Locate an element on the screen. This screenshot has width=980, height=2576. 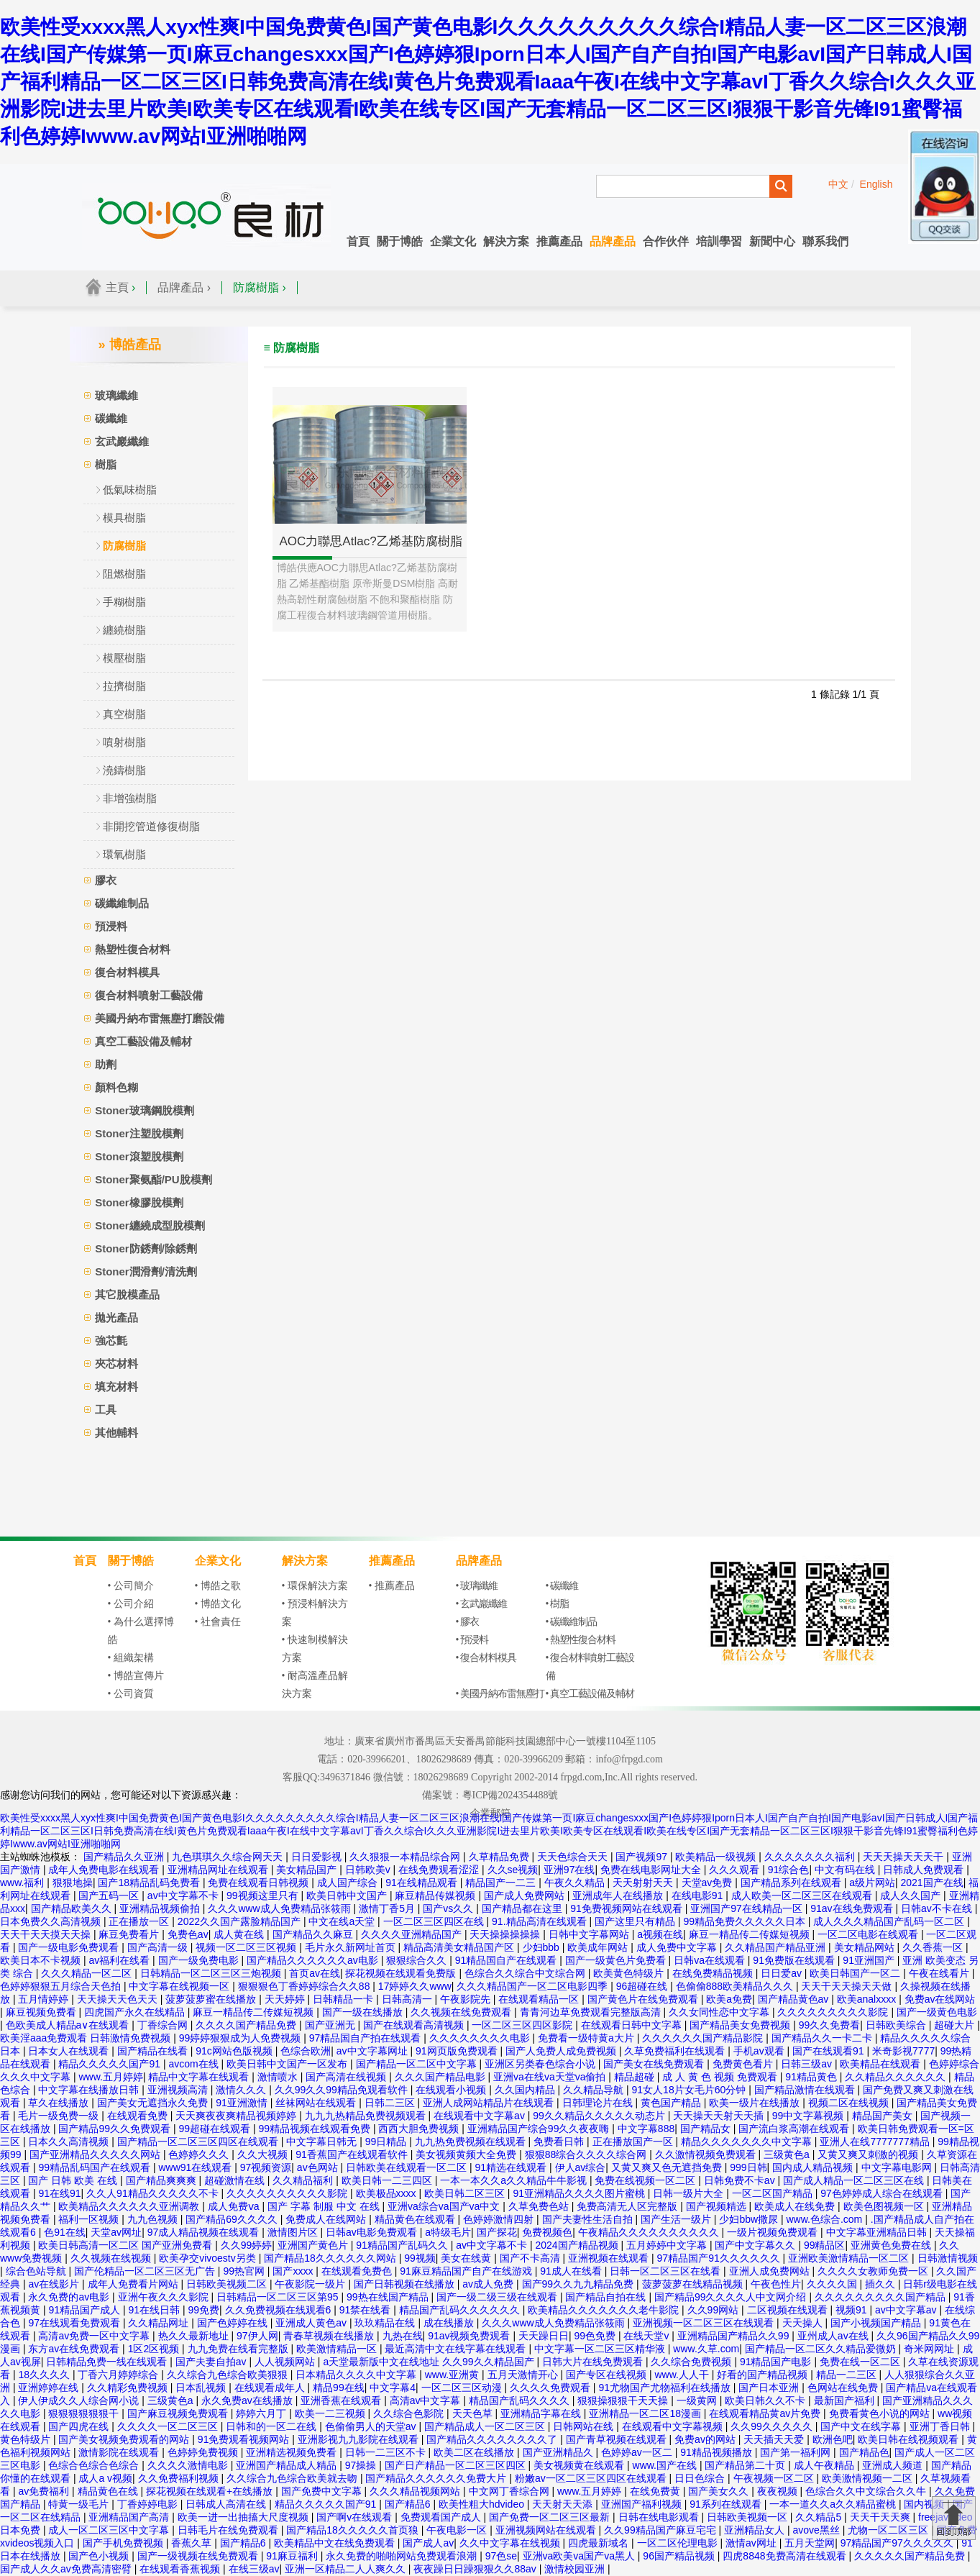
国产精品成人一区二区三区 is located at coordinates (486, 2426).